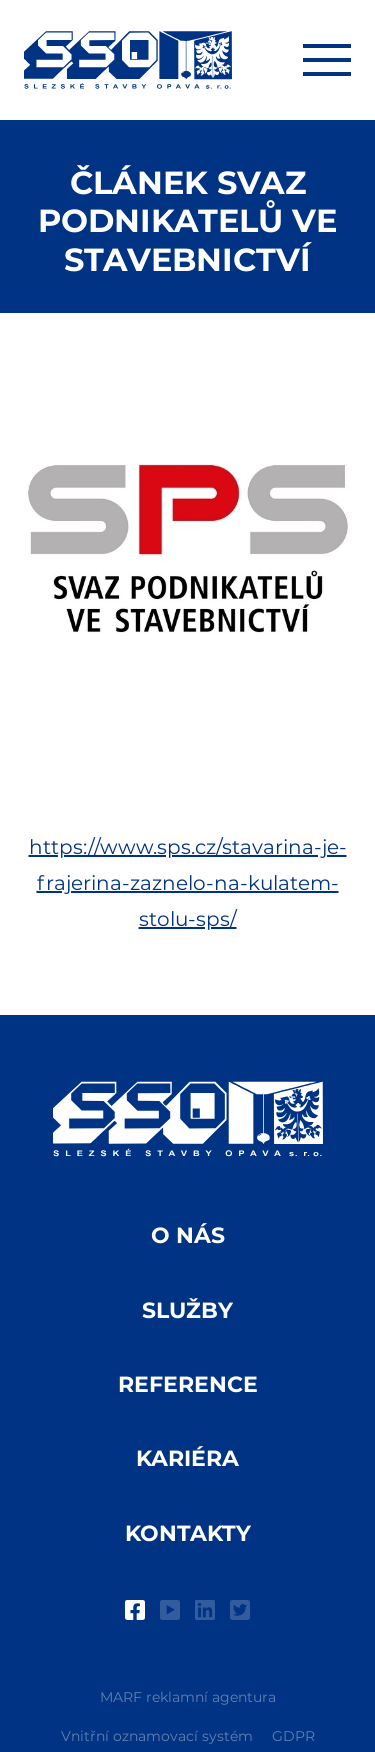  Describe the element at coordinates (187, 1310) in the screenshot. I see `Služby` at that location.